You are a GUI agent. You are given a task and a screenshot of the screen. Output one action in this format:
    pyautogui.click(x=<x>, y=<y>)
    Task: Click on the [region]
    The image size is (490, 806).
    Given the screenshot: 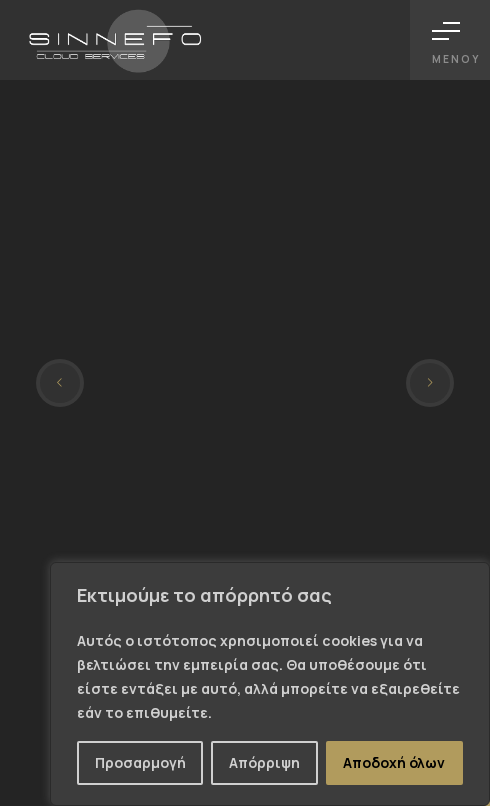 What is the action you would take?
    pyautogui.click(x=270, y=684)
    